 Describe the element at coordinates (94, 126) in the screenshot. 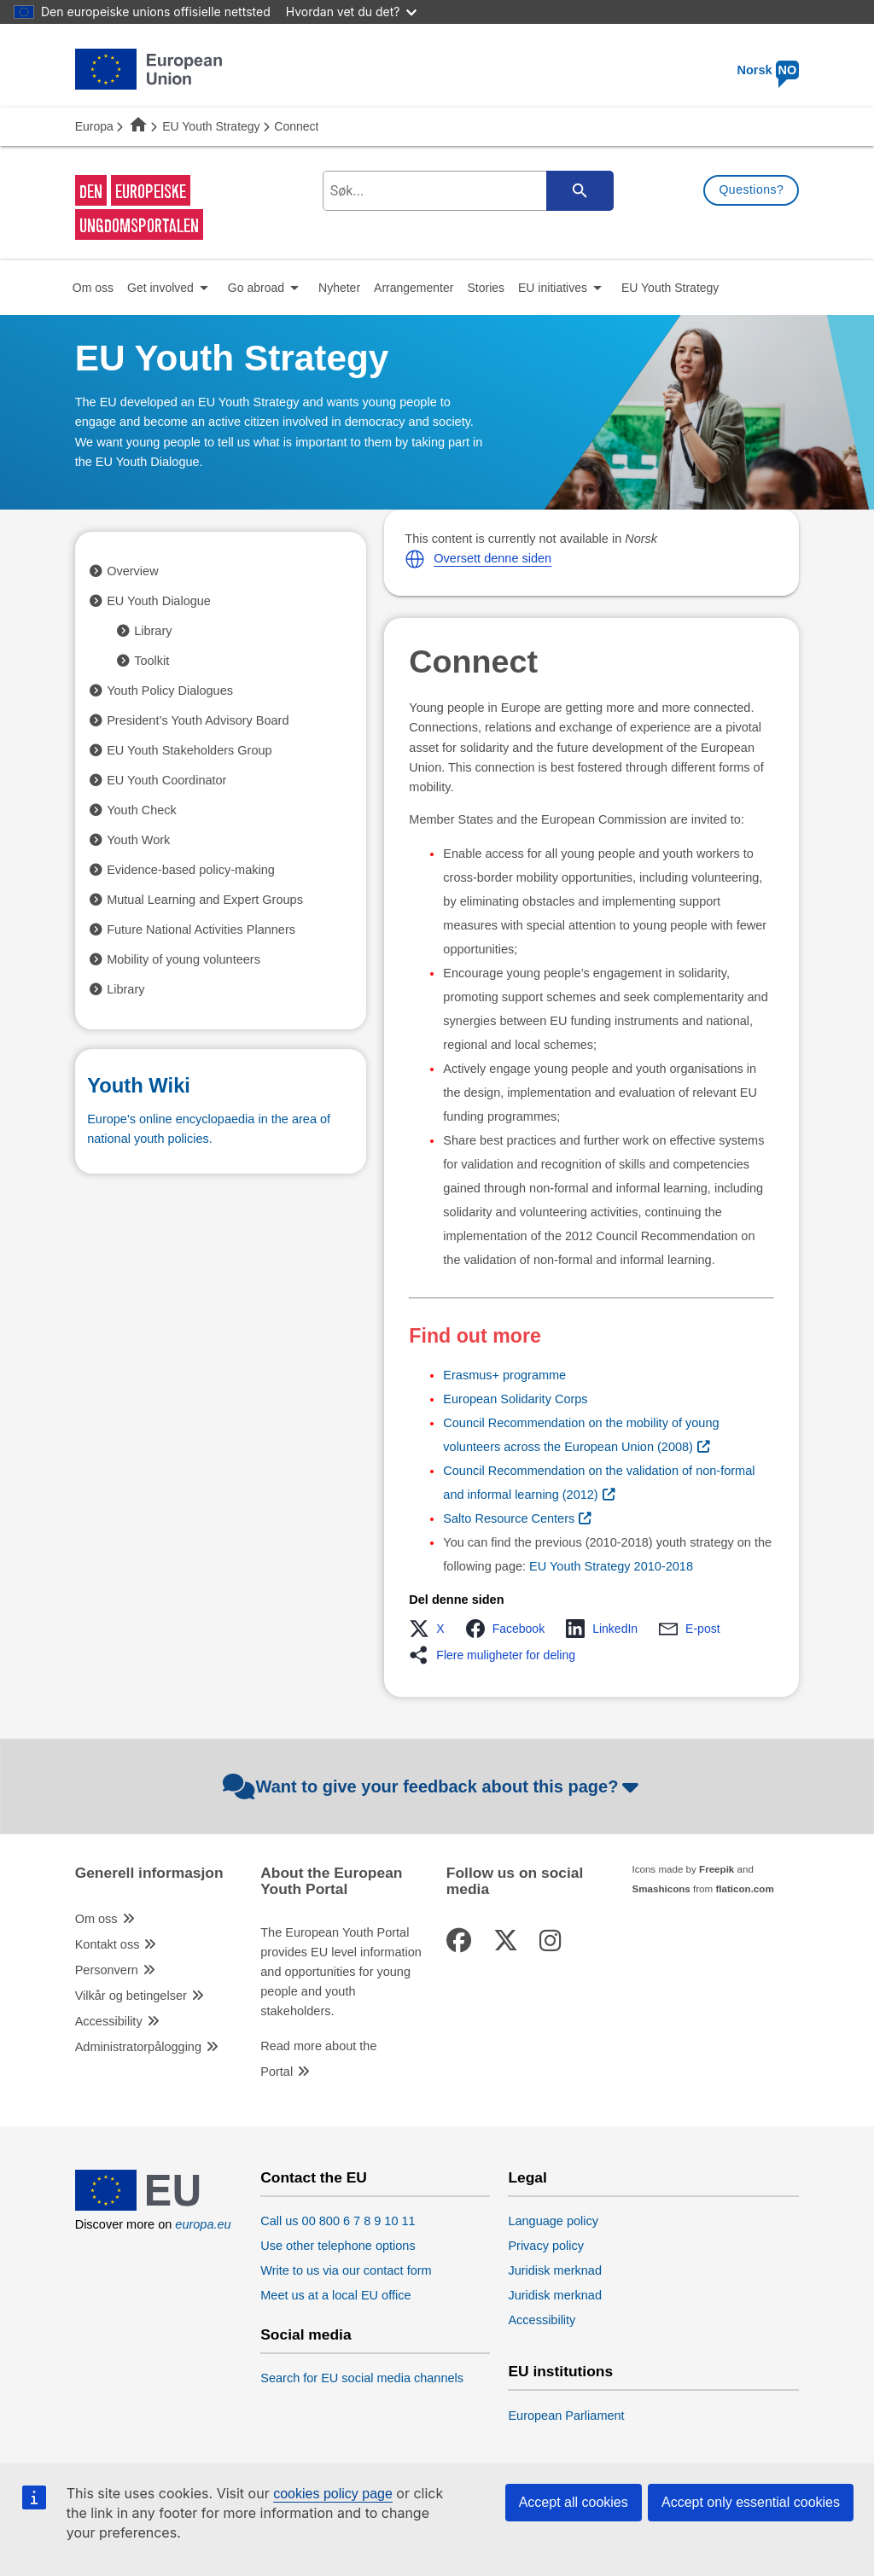

I see `Europa` at that location.